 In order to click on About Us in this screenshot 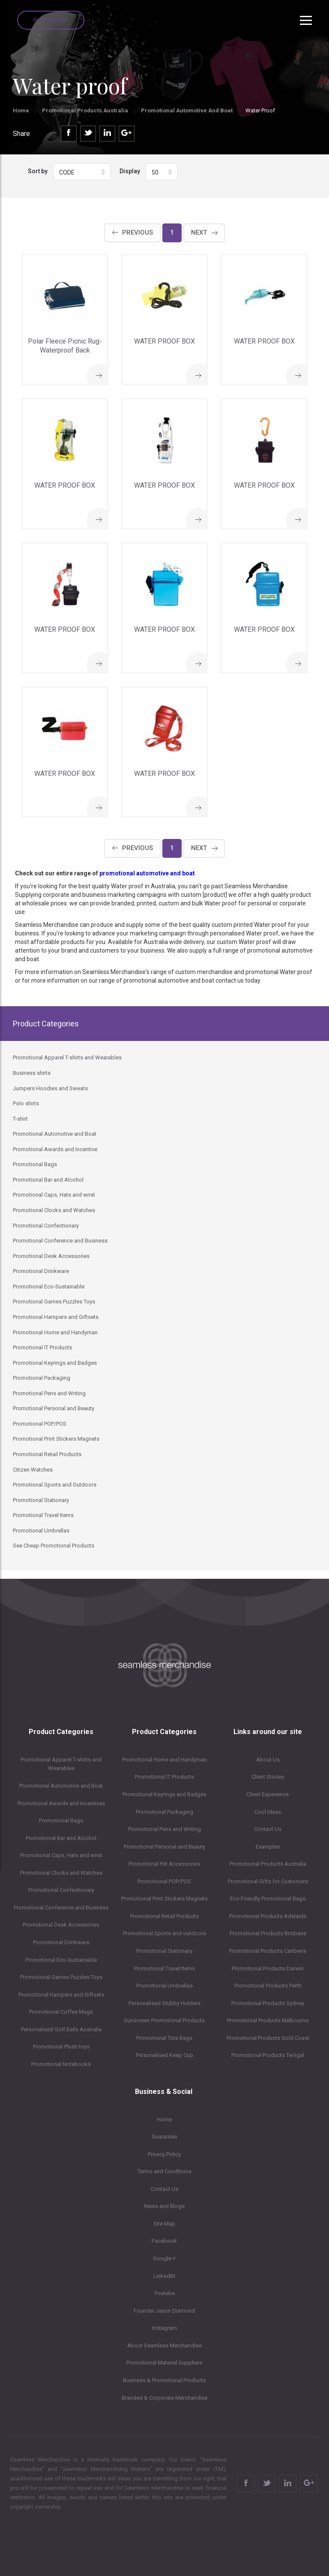, I will do `click(268, 1759)`.